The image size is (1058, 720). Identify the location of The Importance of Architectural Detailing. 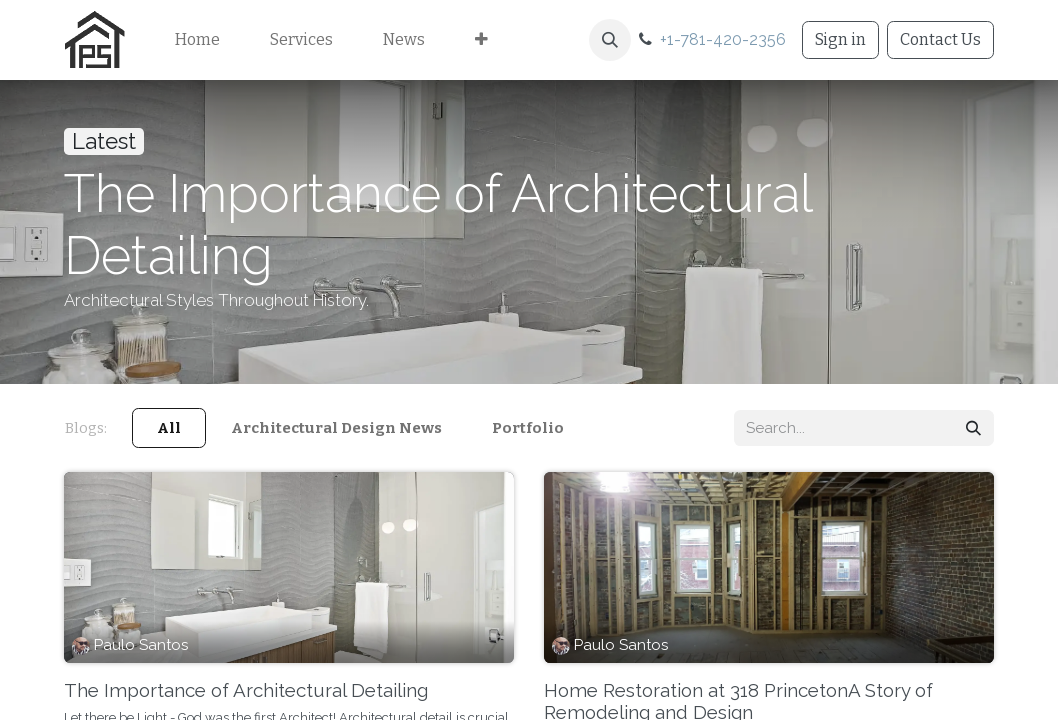
(246, 690).